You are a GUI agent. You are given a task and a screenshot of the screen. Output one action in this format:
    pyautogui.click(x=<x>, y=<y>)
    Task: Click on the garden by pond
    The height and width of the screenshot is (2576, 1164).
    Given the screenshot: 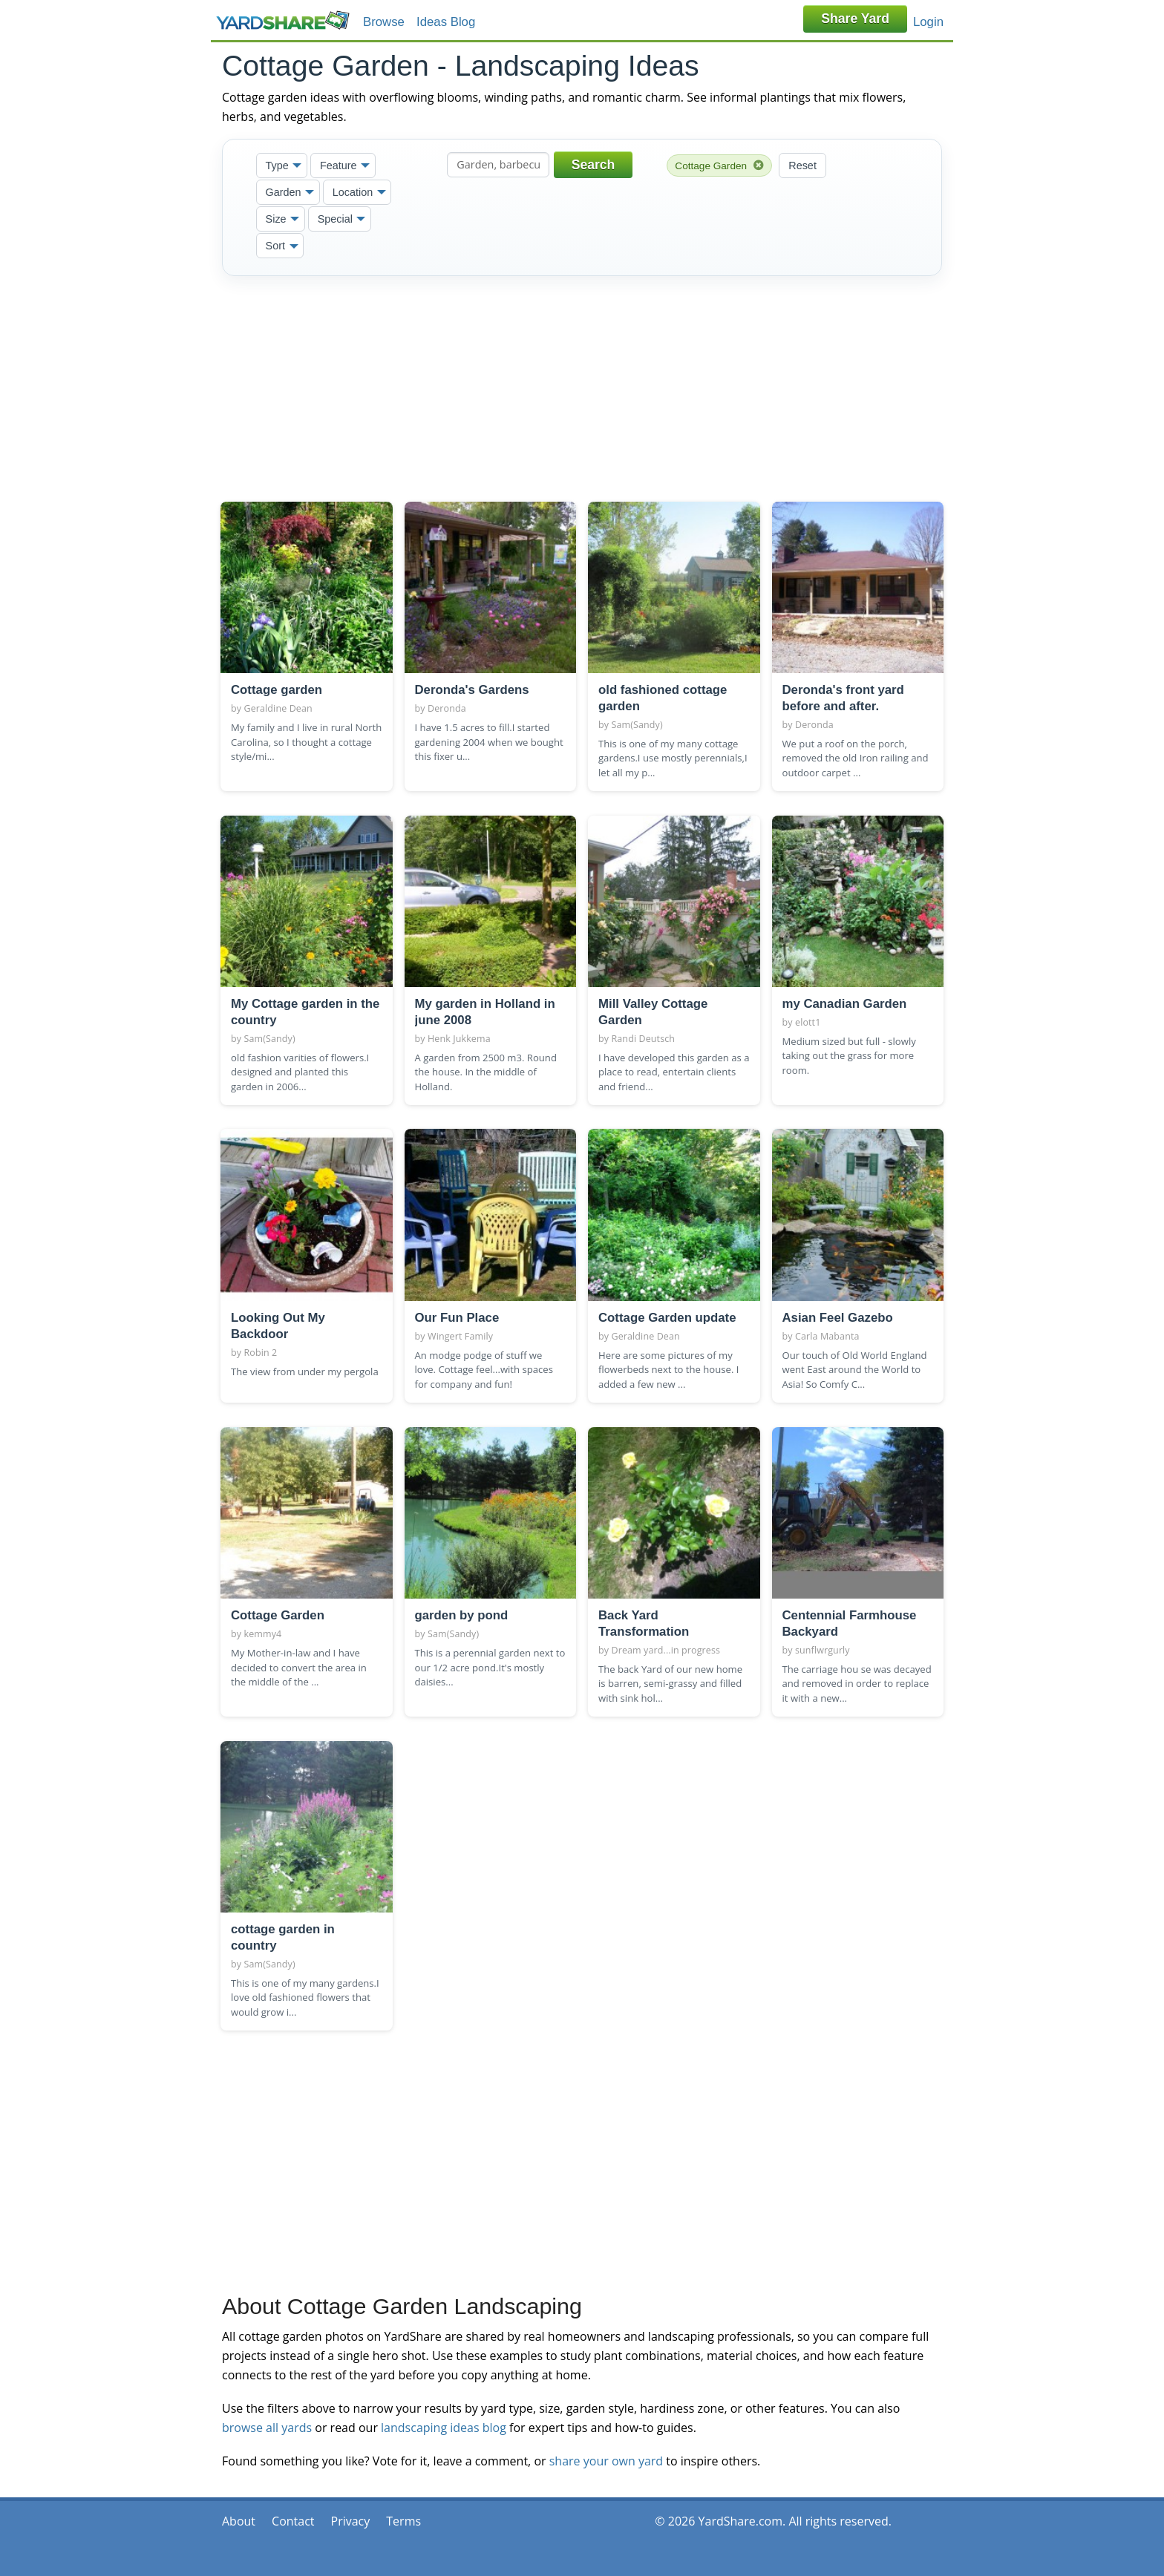 What is the action you would take?
    pyautogui.click(x=462, y=1615)
    